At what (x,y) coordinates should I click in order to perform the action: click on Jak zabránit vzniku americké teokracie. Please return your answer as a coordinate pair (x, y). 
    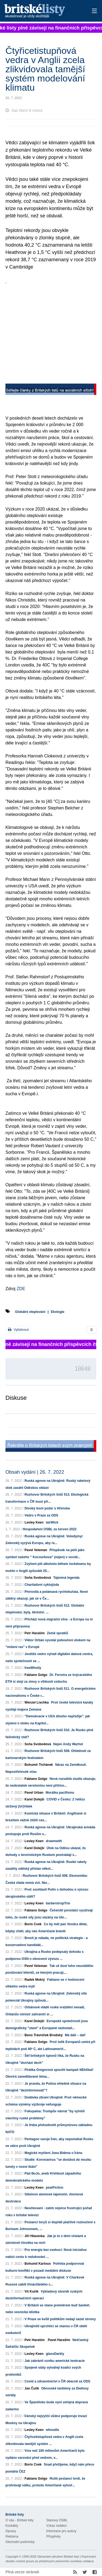
    Looking at the image, I should click on (54, 2361).